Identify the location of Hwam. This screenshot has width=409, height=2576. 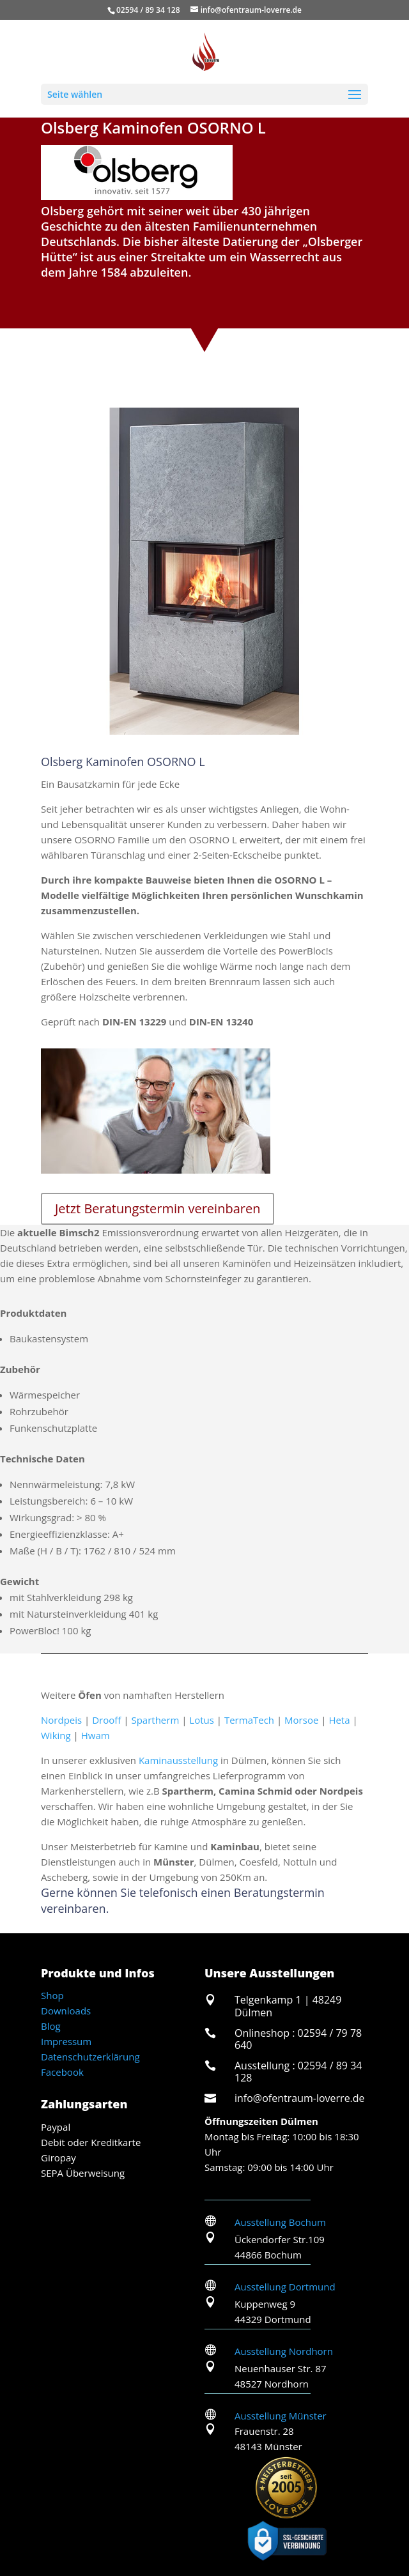
(95, 1735).